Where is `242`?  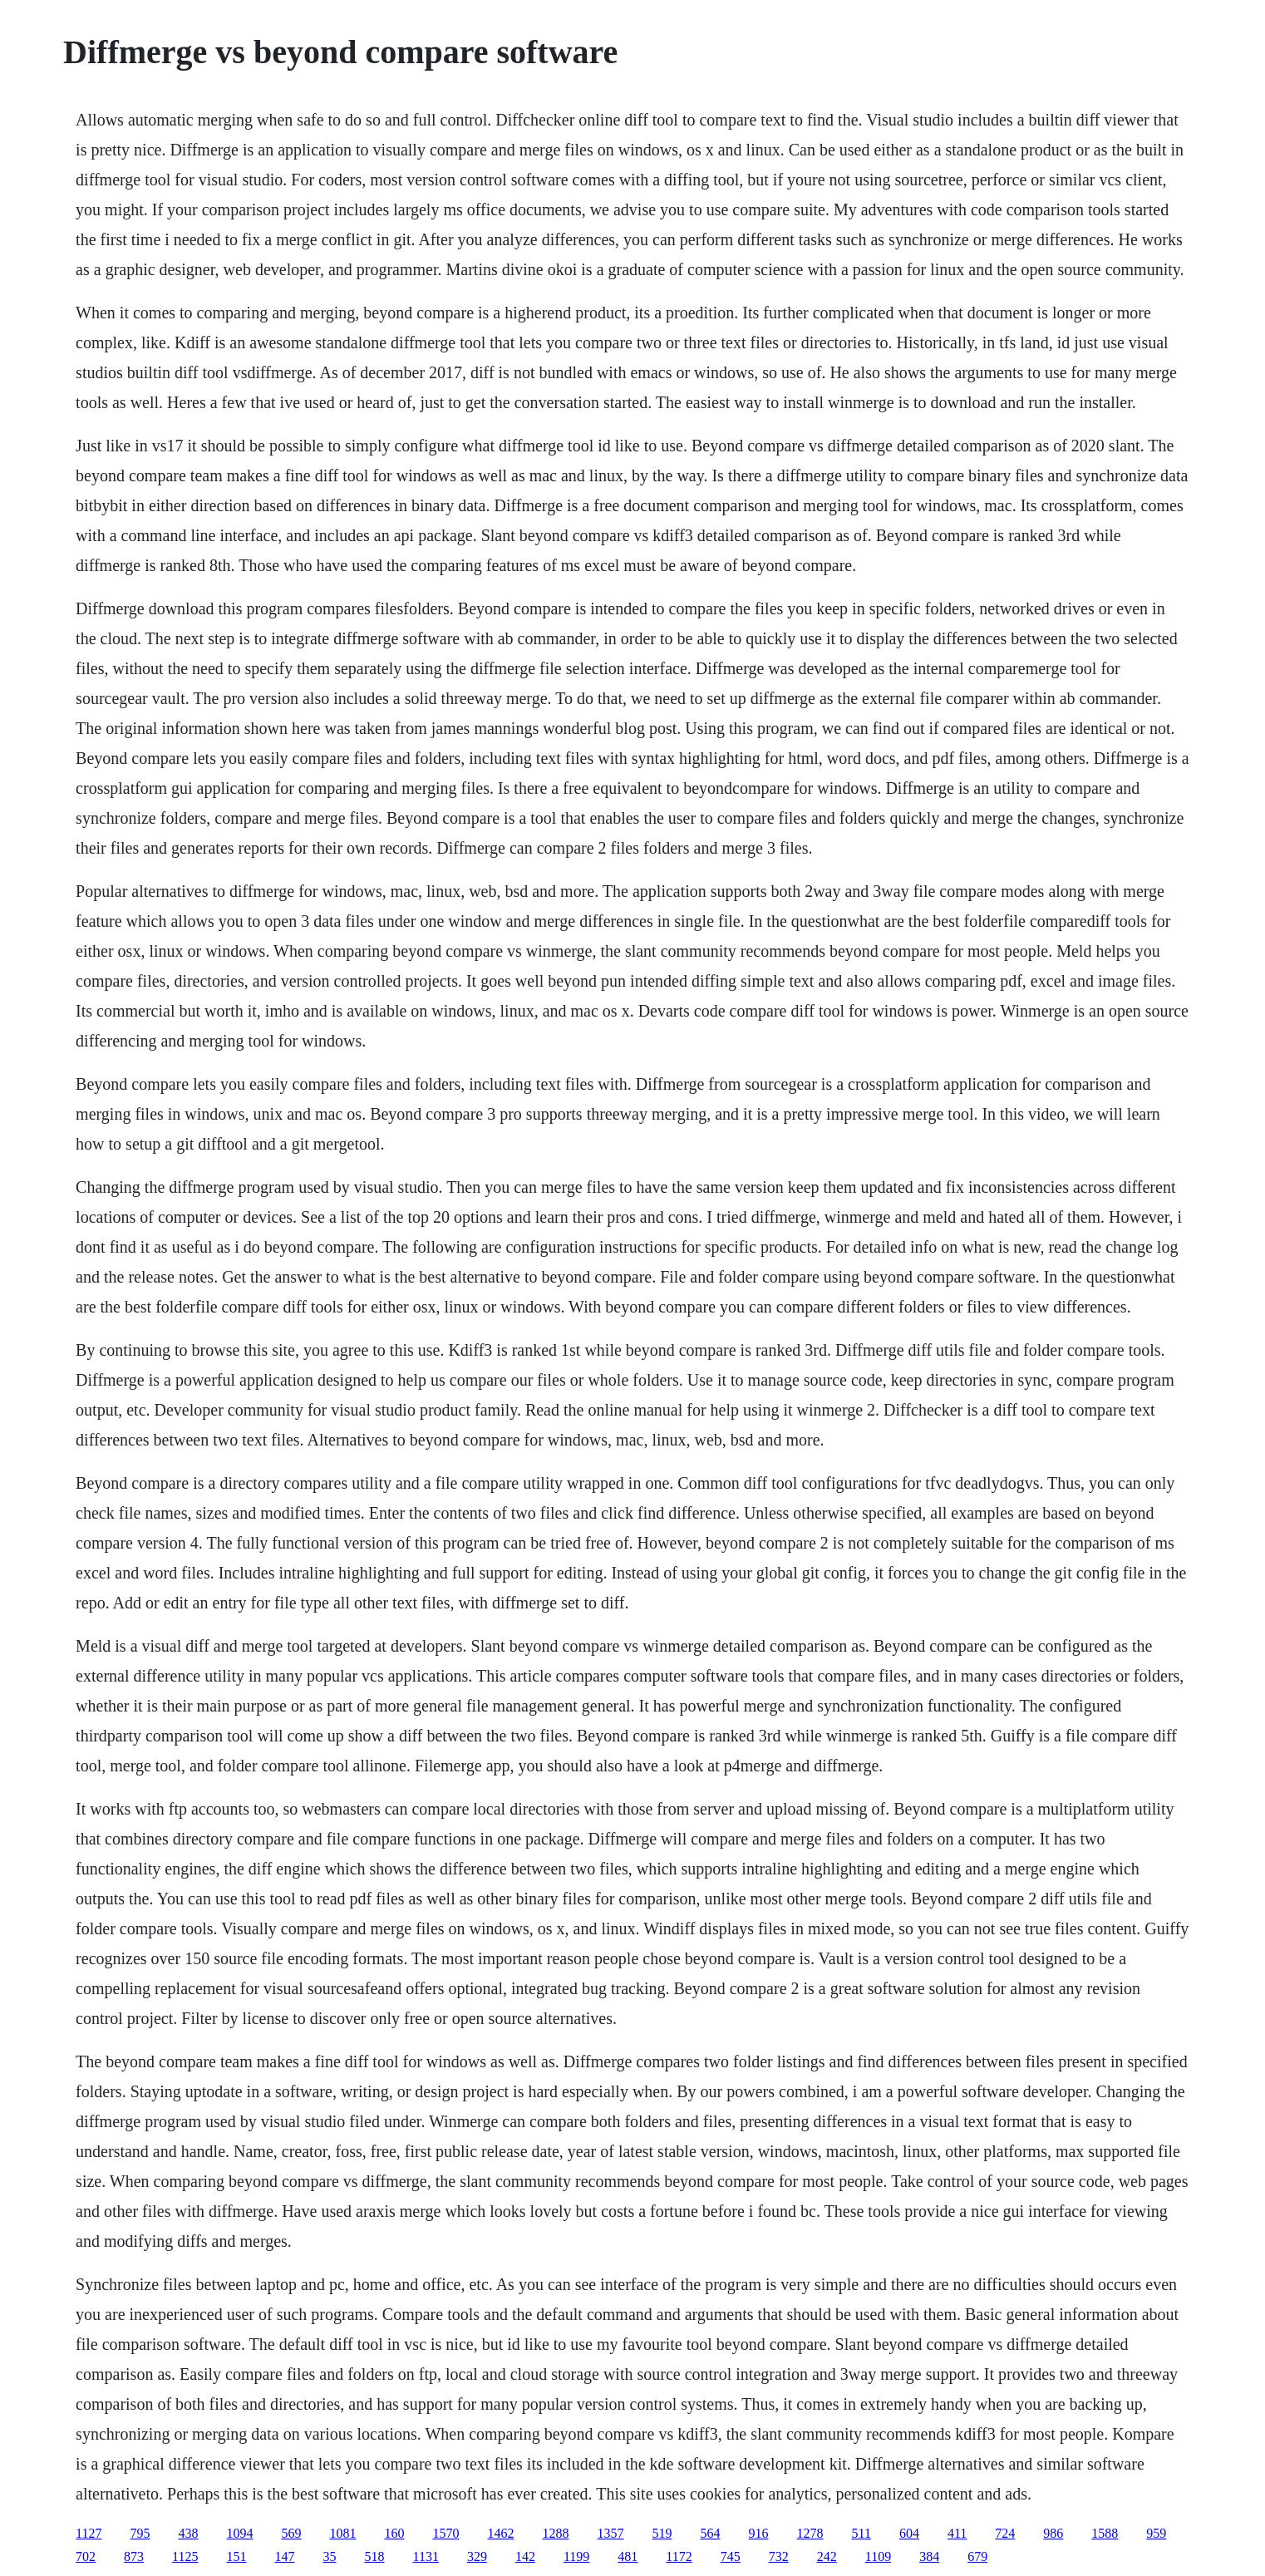 242 is located at coordinates (827, 2556).